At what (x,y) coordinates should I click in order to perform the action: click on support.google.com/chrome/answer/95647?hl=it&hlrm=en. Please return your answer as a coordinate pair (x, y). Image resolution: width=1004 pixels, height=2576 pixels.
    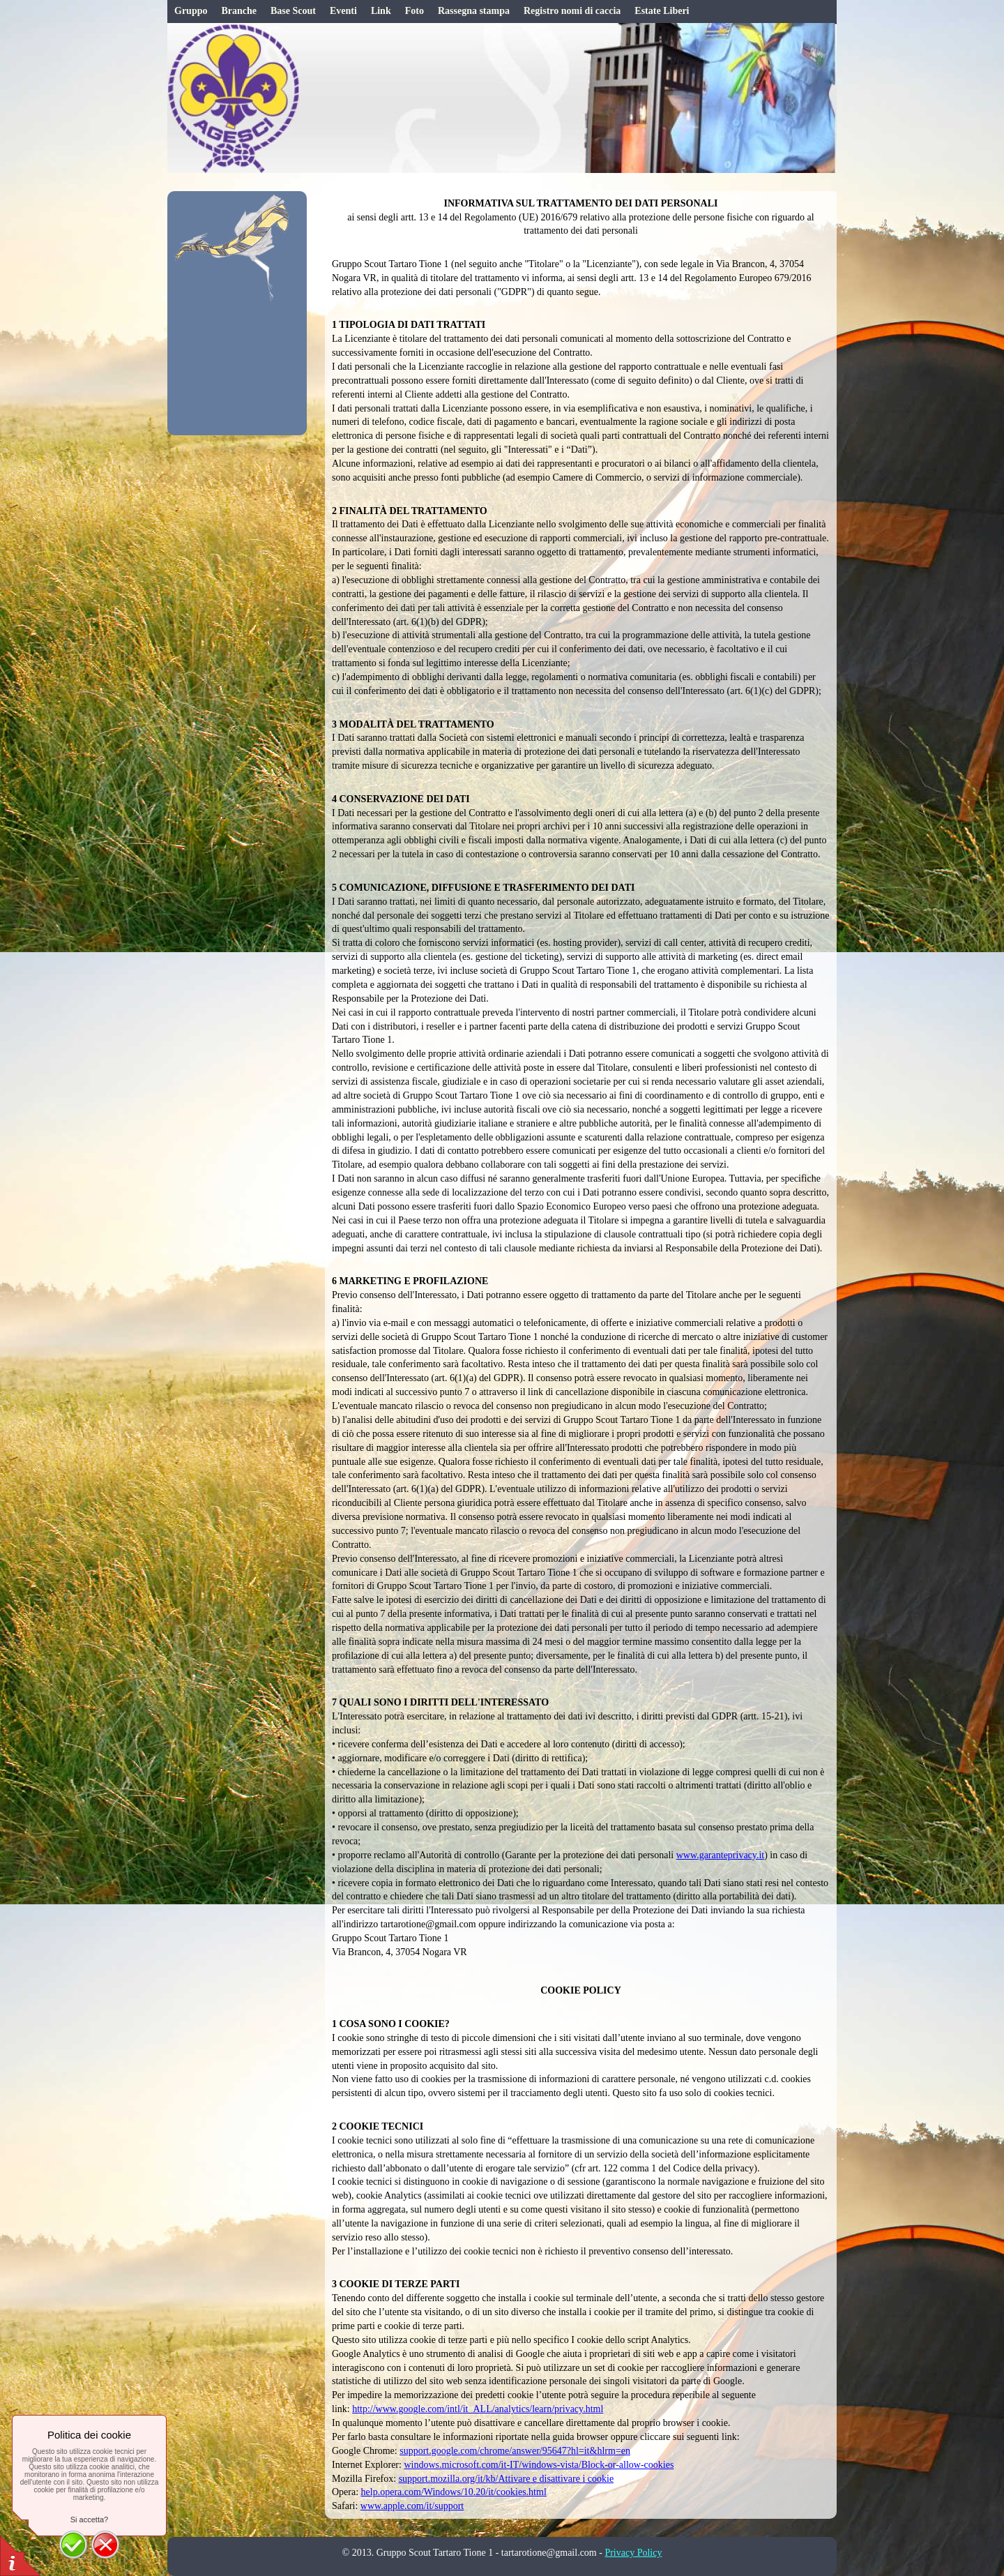
    Looking at the image, I should click on (515, 2451).